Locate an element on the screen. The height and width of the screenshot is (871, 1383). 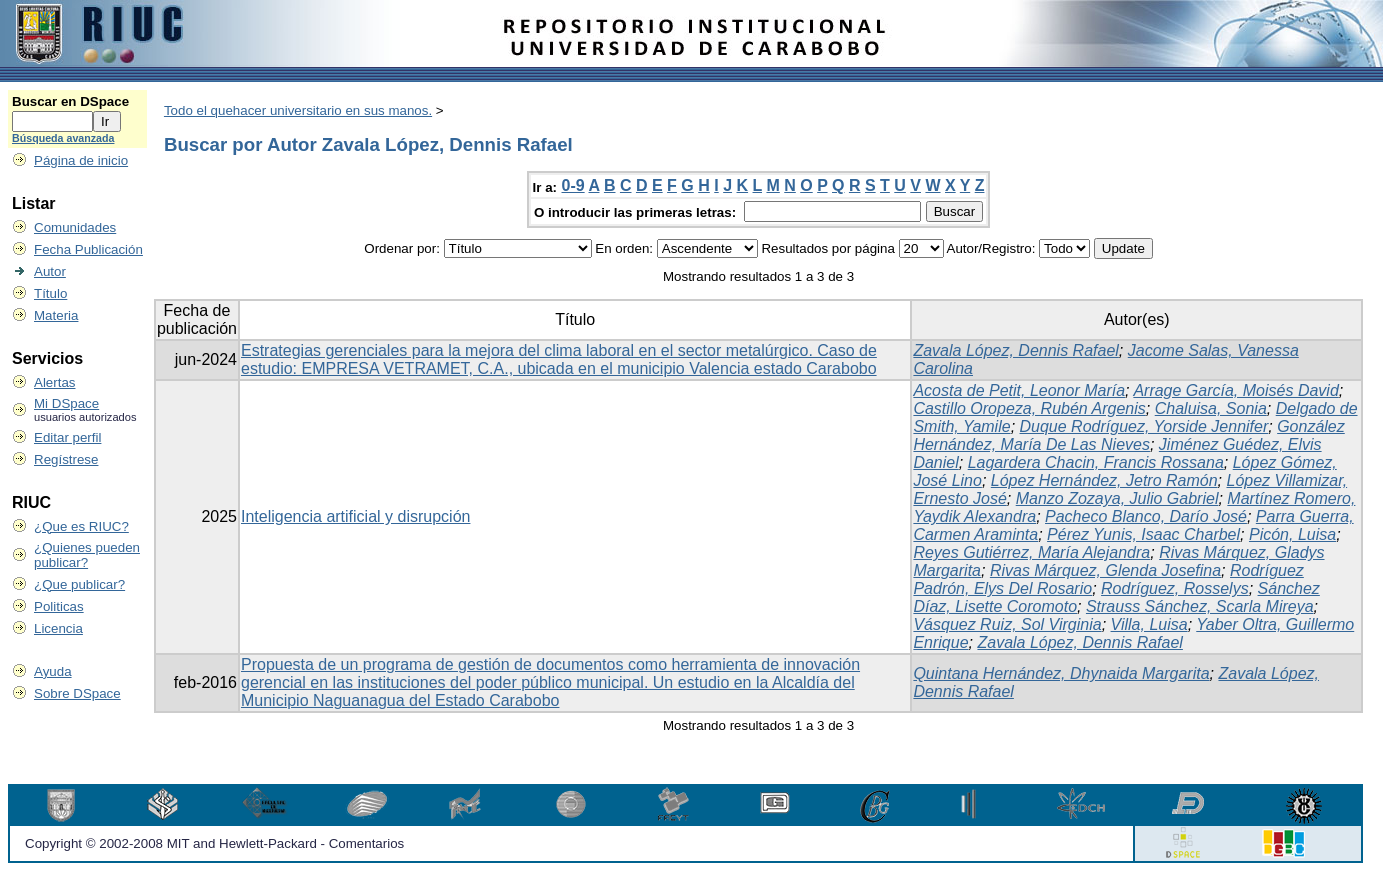
¿Quienes pueden publicar? is located at coordinates (87, 555).